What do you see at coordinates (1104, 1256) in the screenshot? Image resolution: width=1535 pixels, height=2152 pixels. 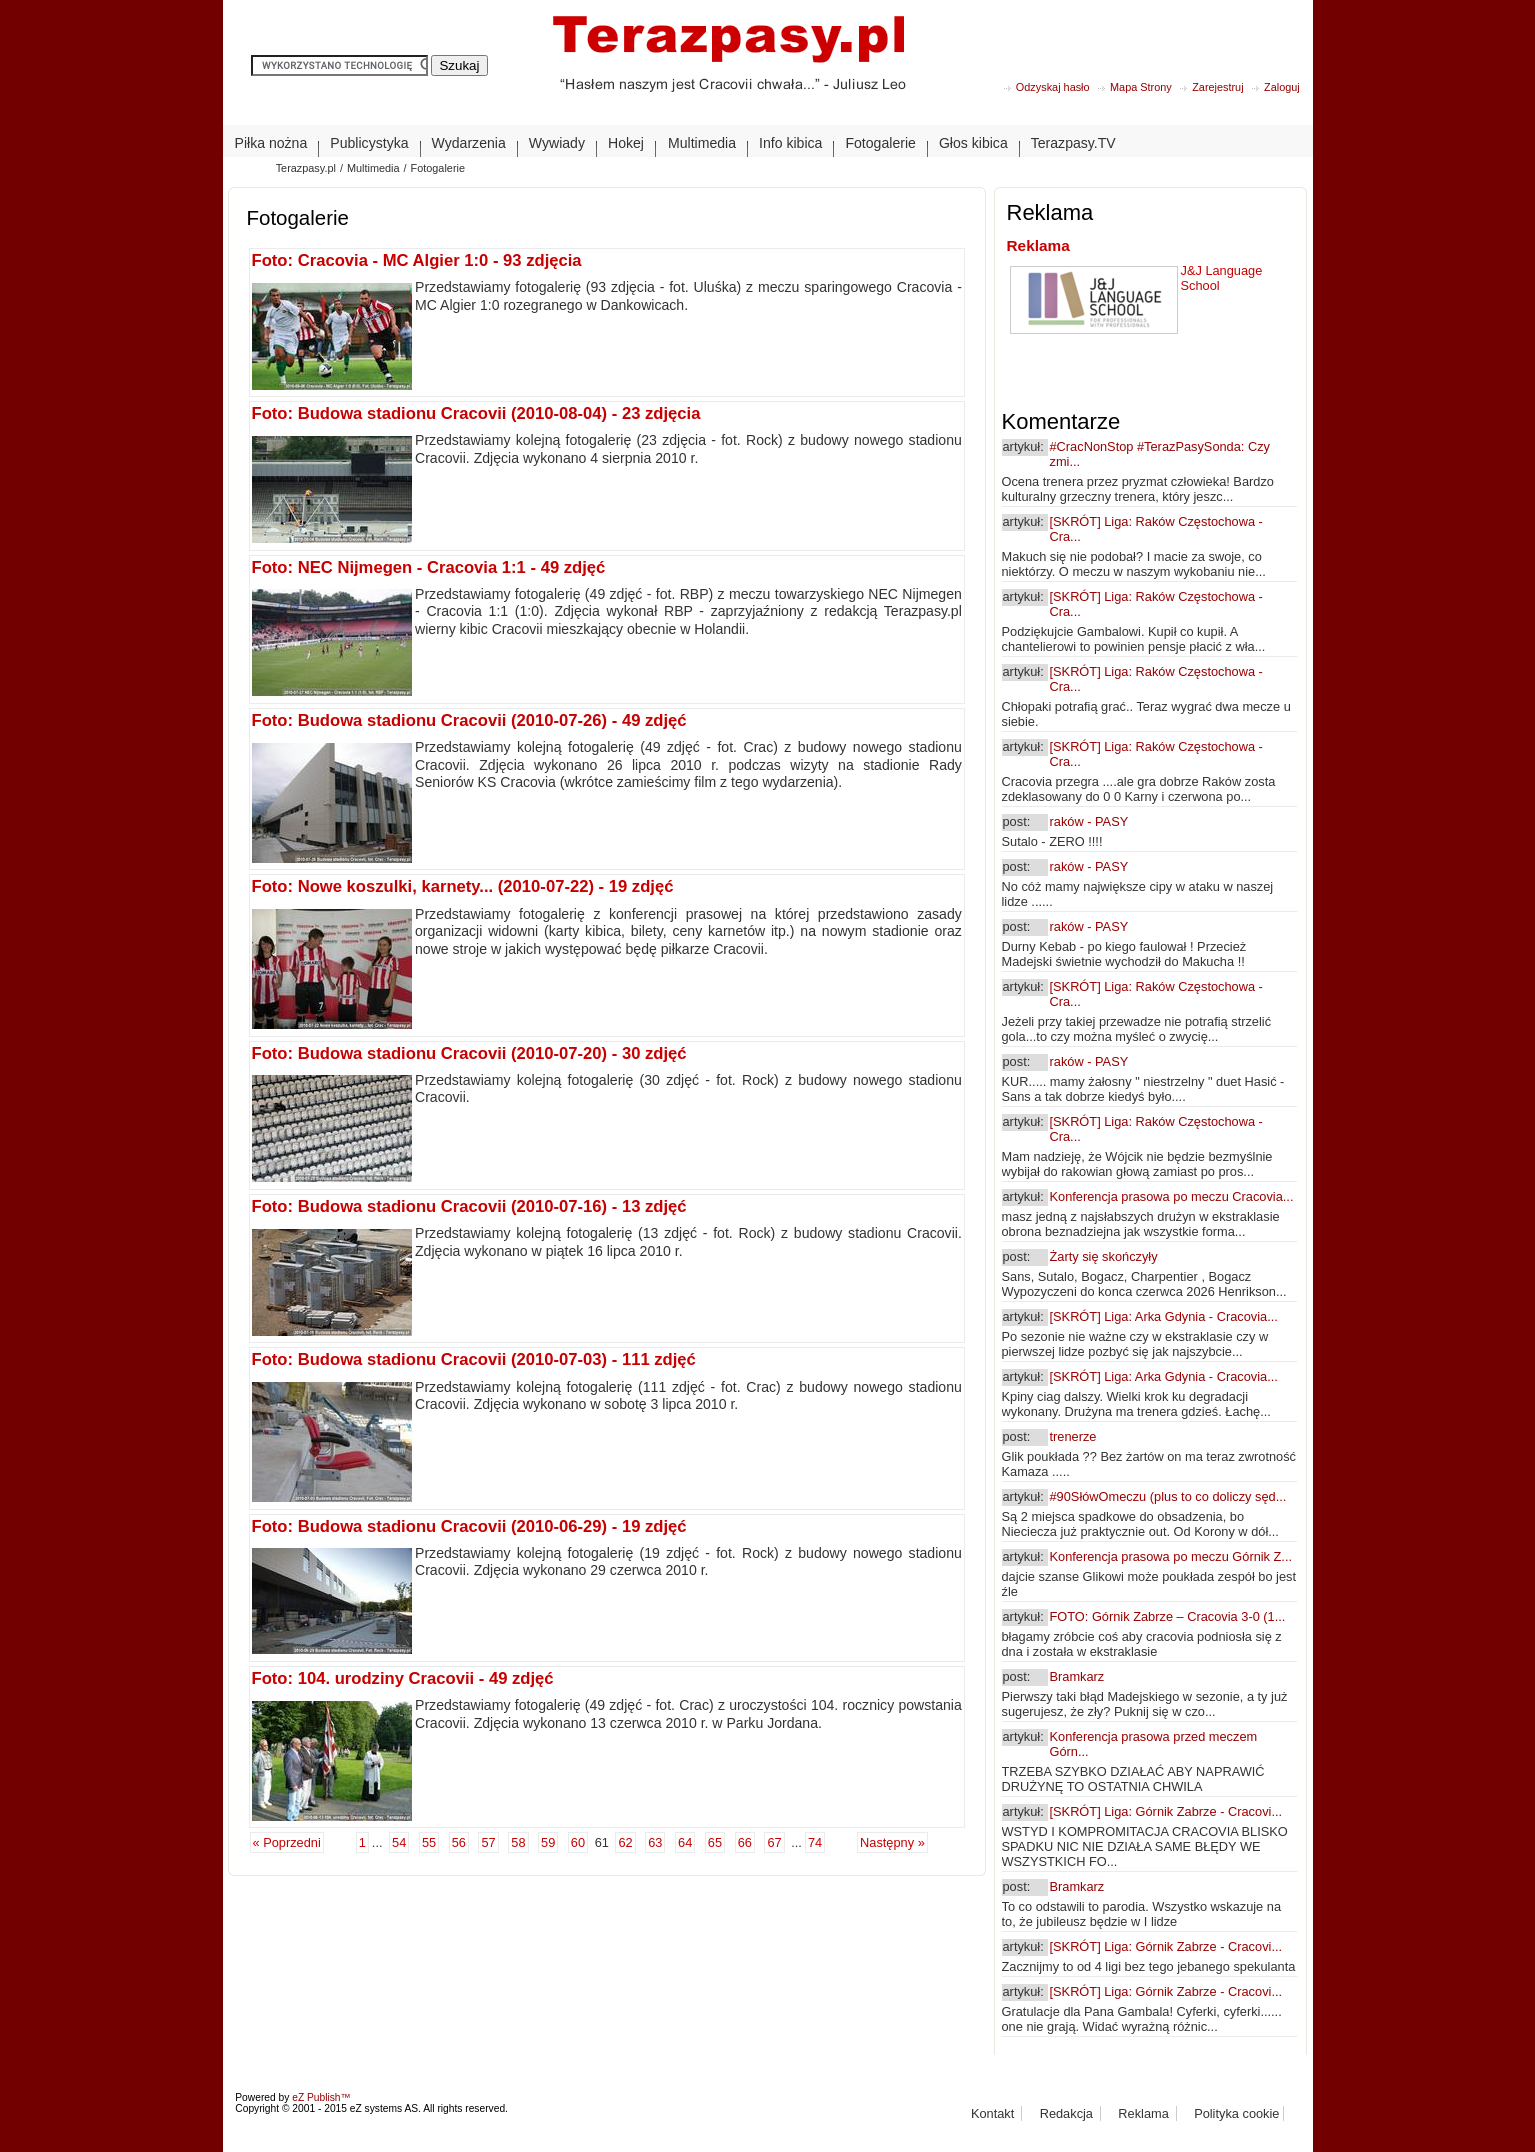 I see `Żarty się skończyły` at bounding box center [1104, 1256].